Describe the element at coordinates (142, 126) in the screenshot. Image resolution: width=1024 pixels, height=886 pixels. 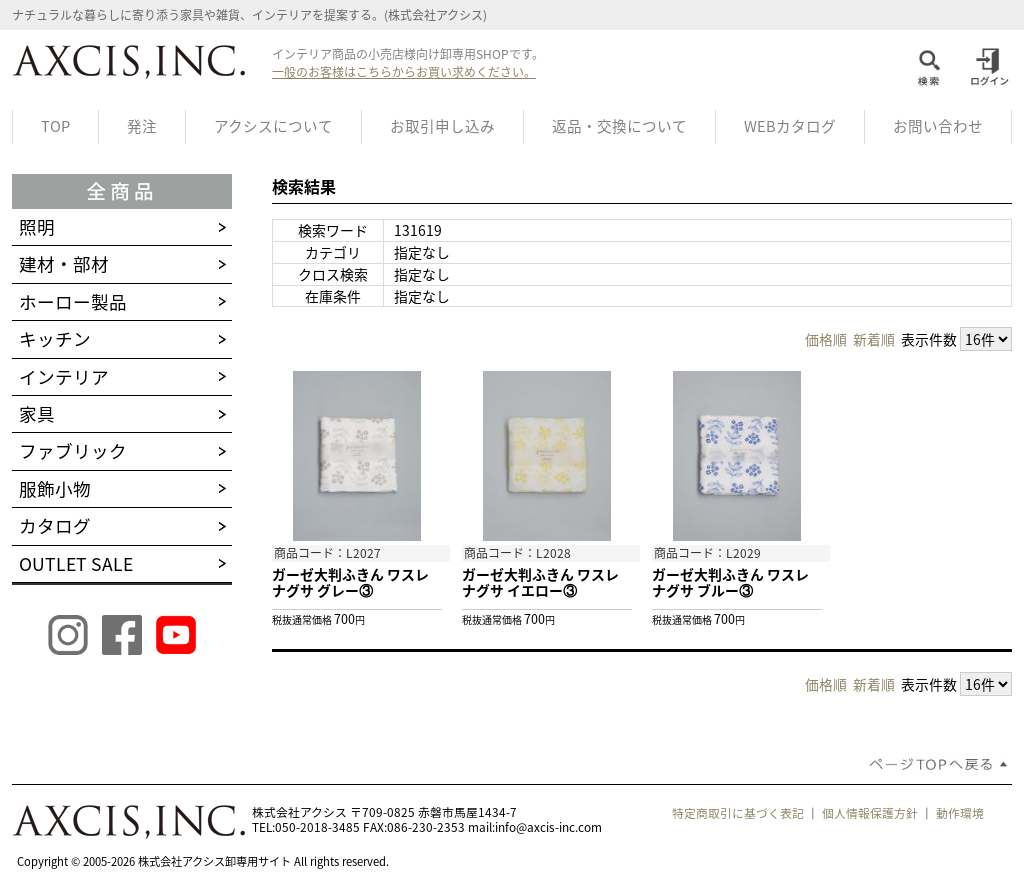
I see `発注` at that location.